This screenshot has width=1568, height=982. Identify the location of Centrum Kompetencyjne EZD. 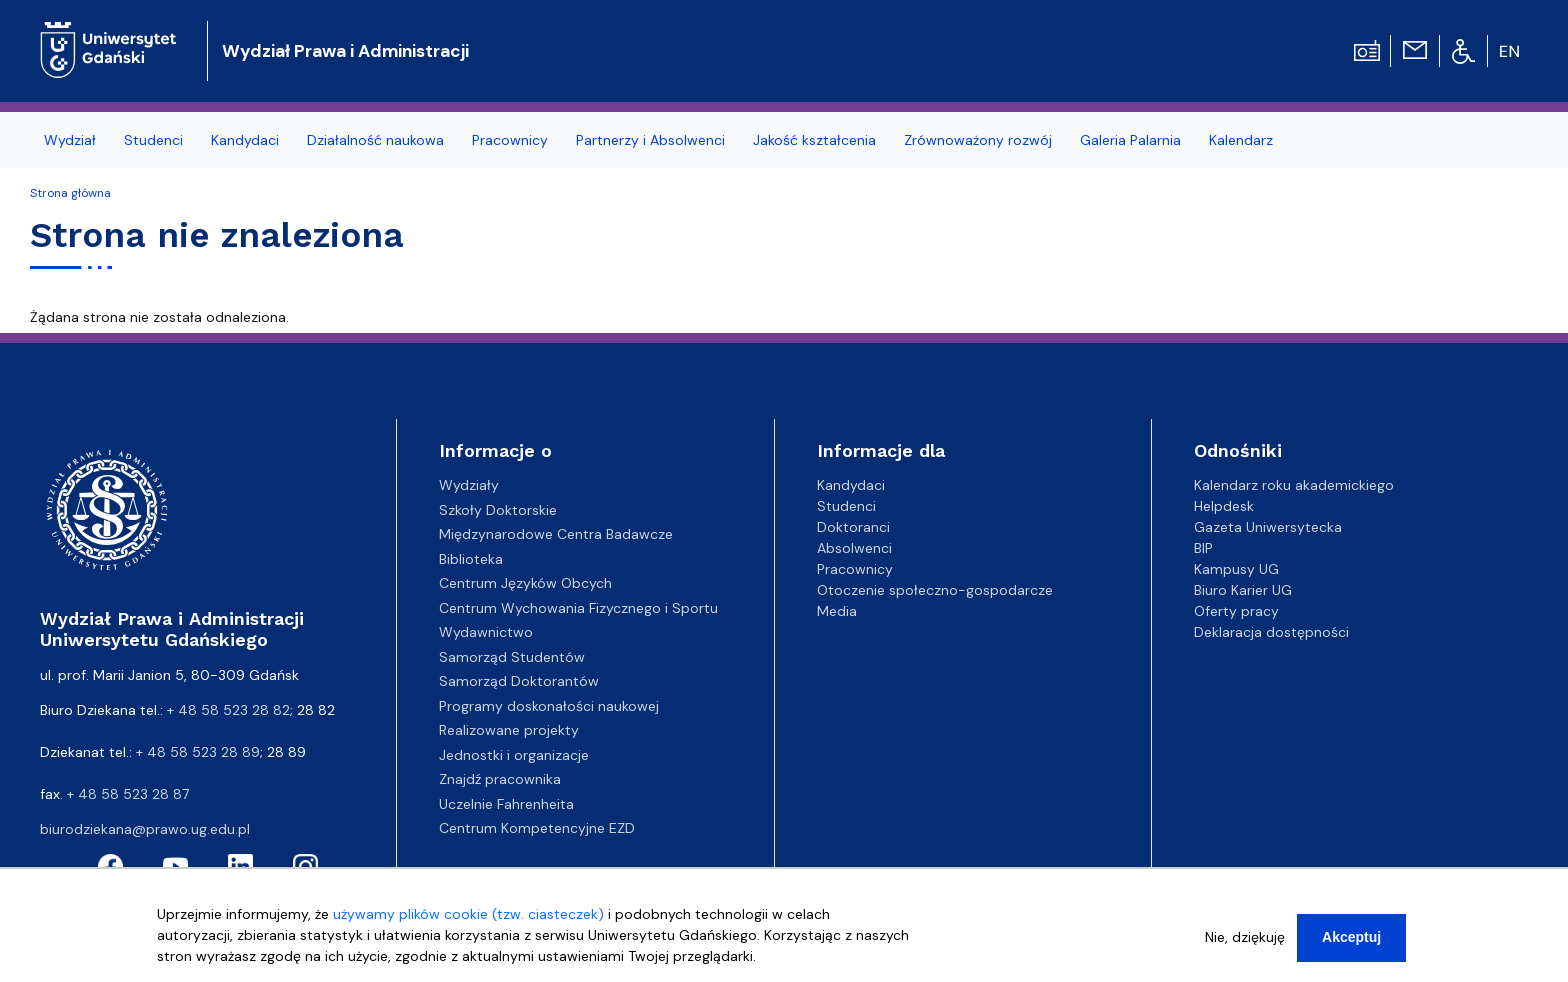
(537, 828).